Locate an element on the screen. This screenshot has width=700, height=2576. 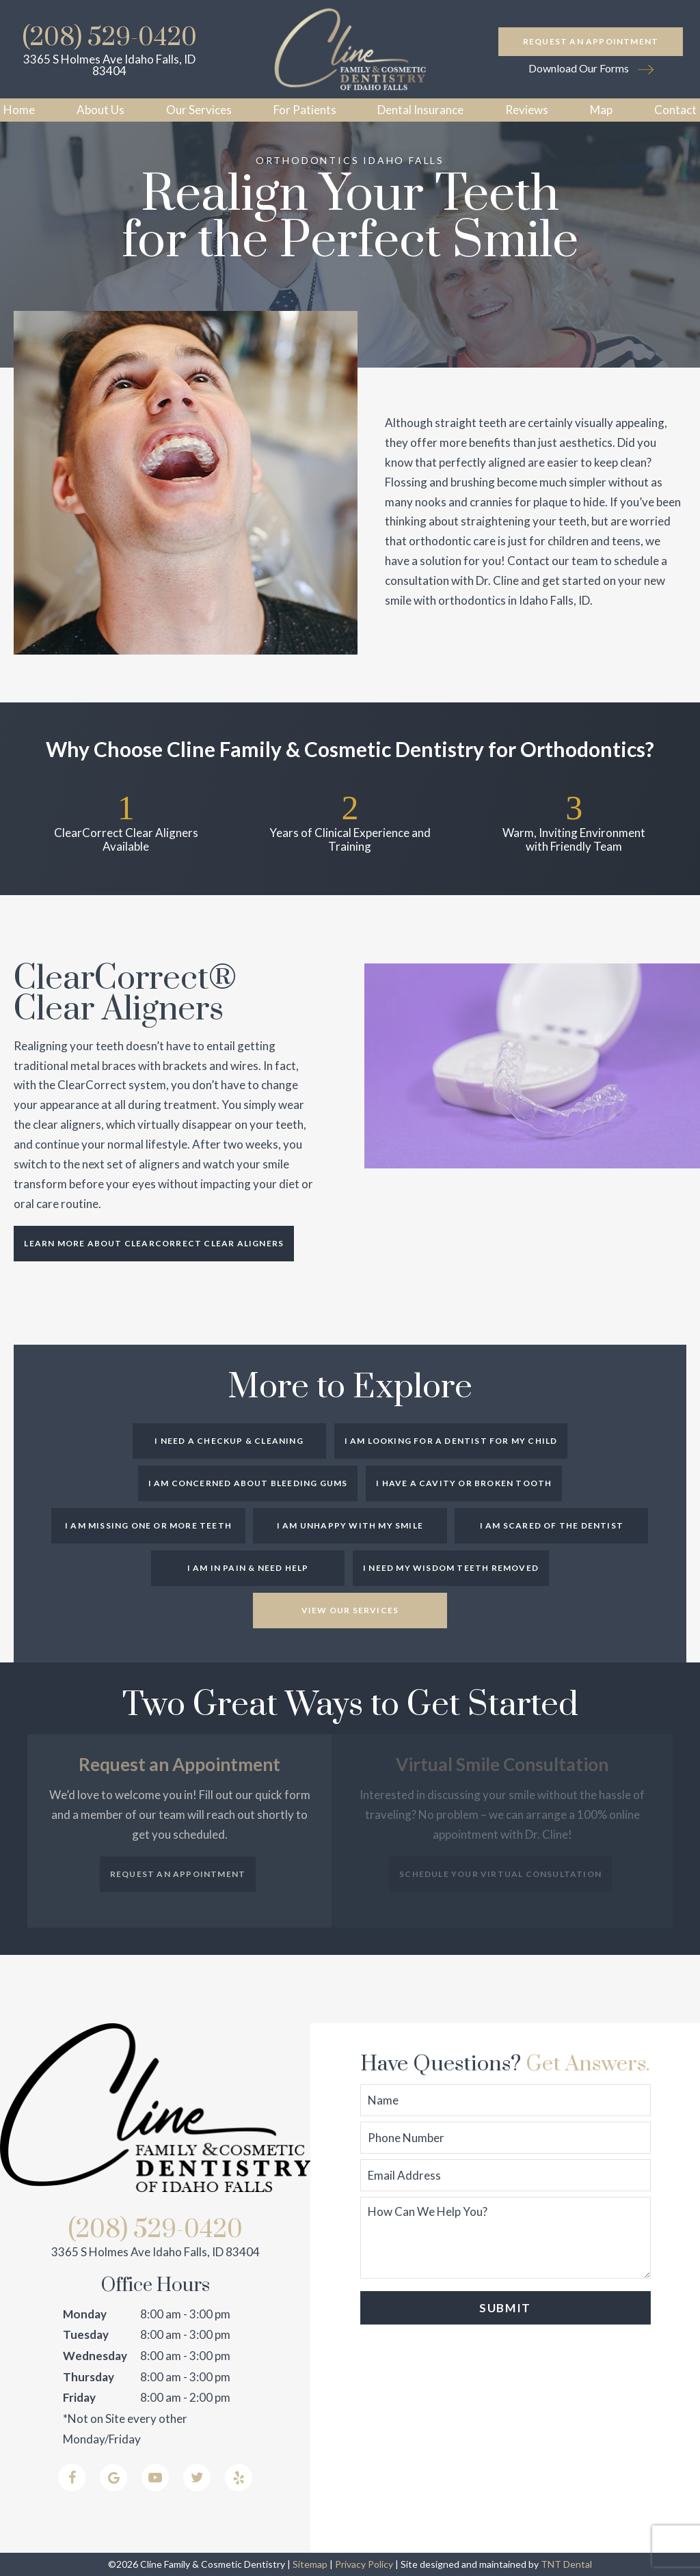
Download Our Forms is located at coordinates (591, 68).